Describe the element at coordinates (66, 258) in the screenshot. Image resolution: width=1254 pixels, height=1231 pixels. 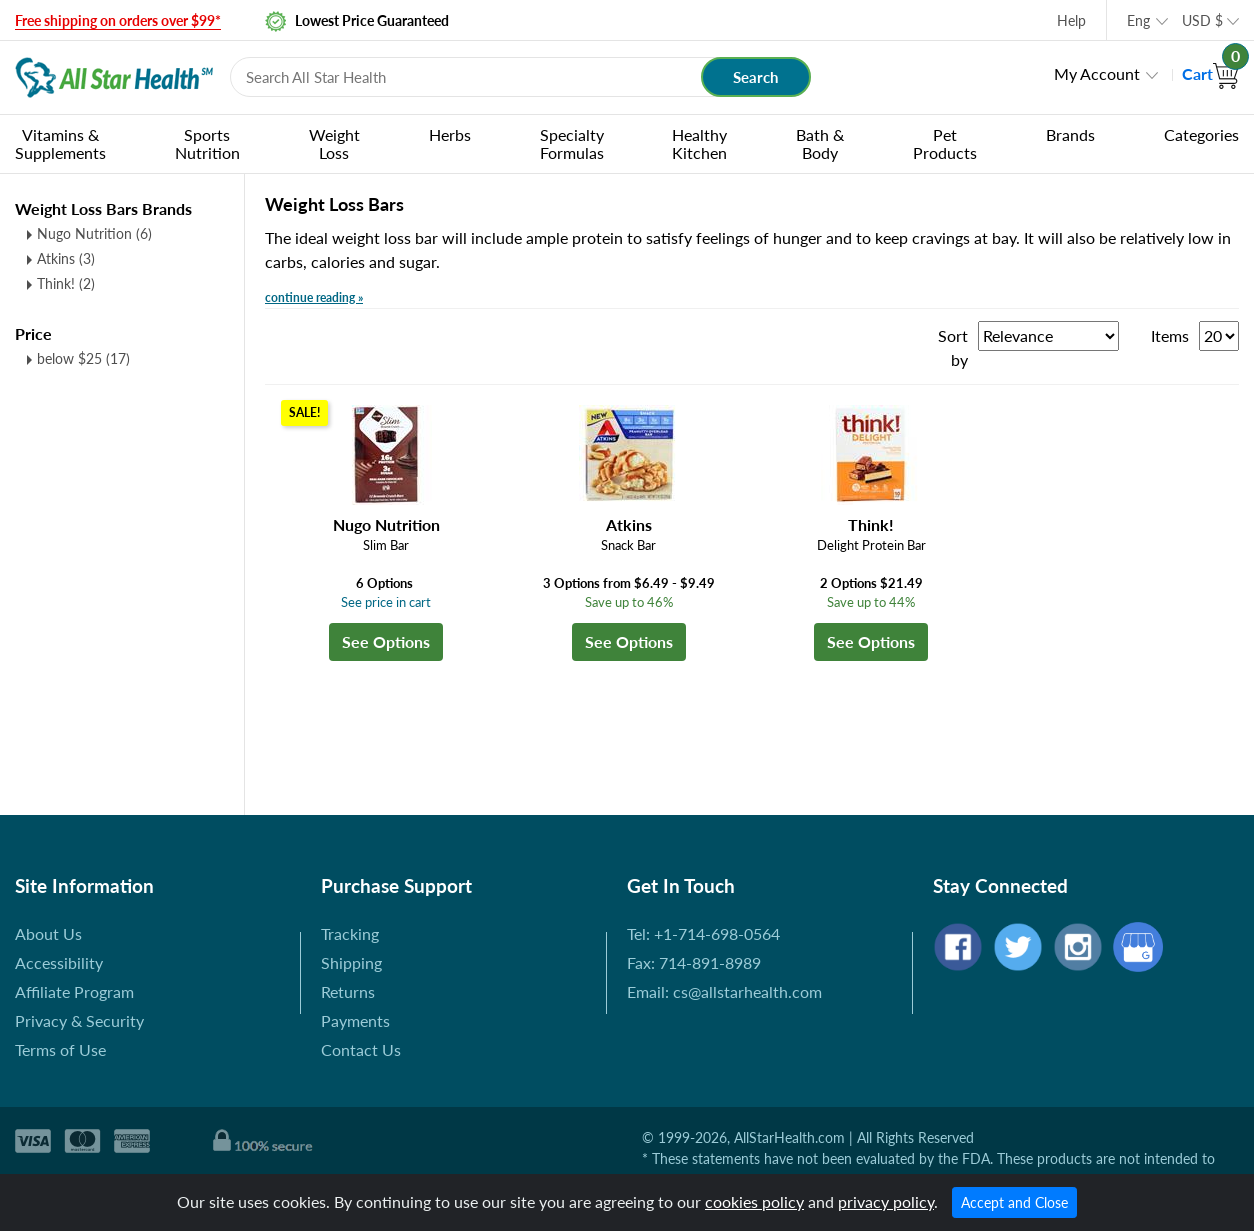
I see `Atkins (3)` at that location.